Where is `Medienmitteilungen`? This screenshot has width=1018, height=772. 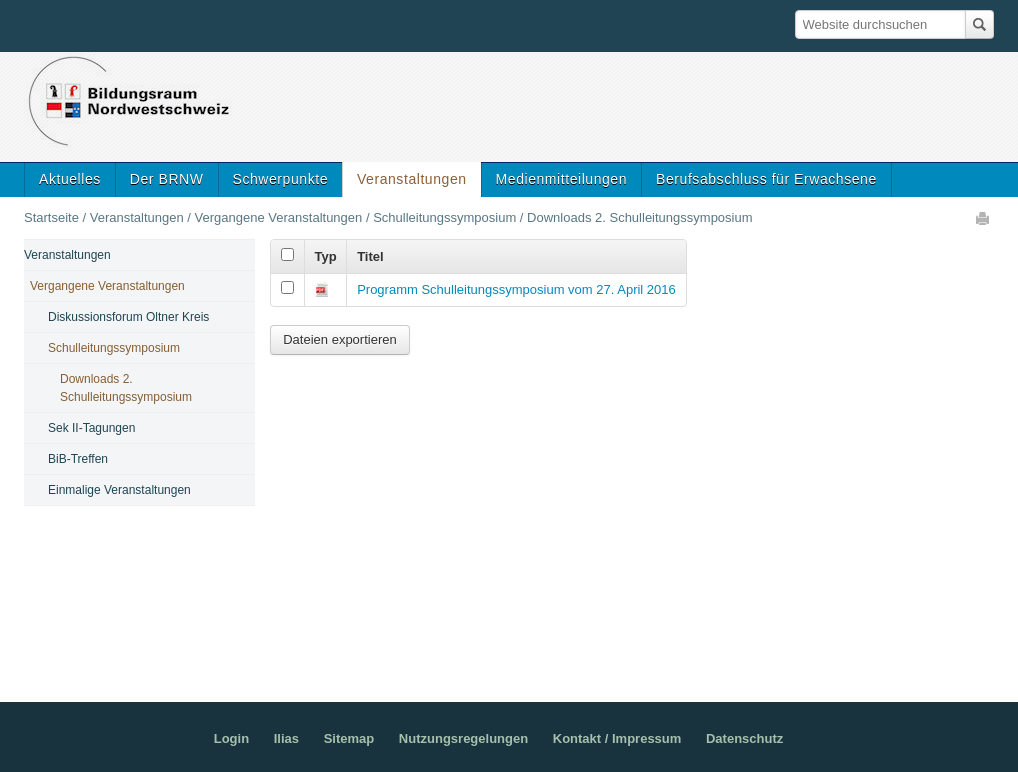
Medienmitteilungen is located at coordinates (562, 179).